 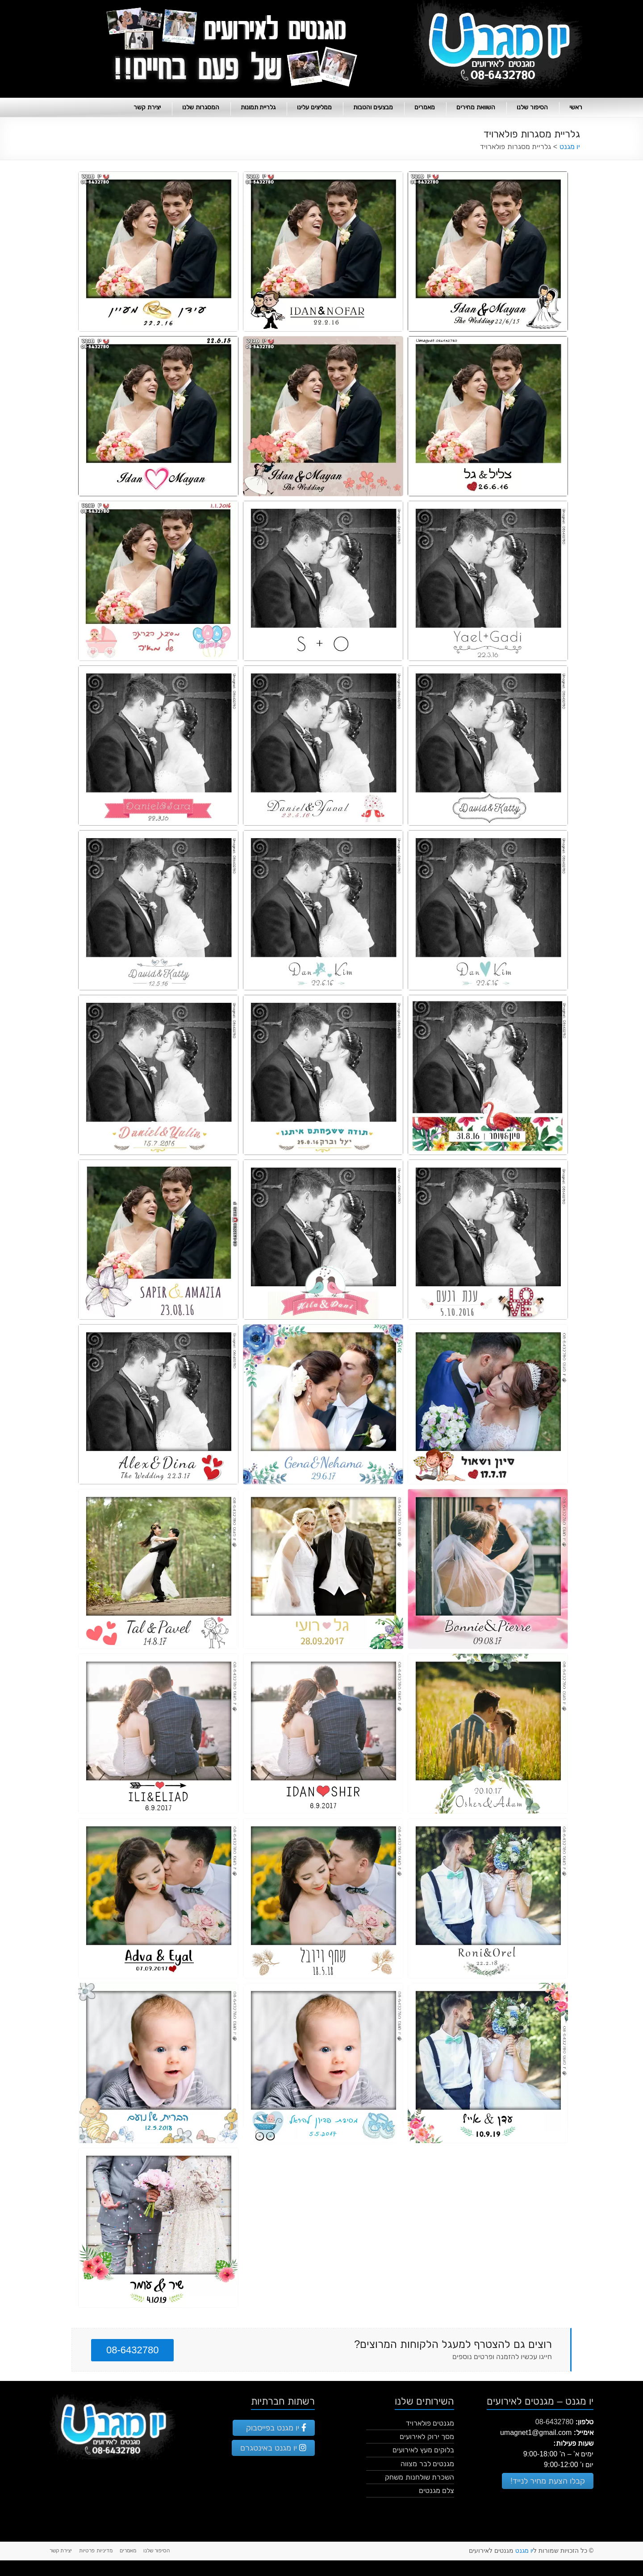 I want to click on מבצעים והטבות, so click(x=373, y=107).